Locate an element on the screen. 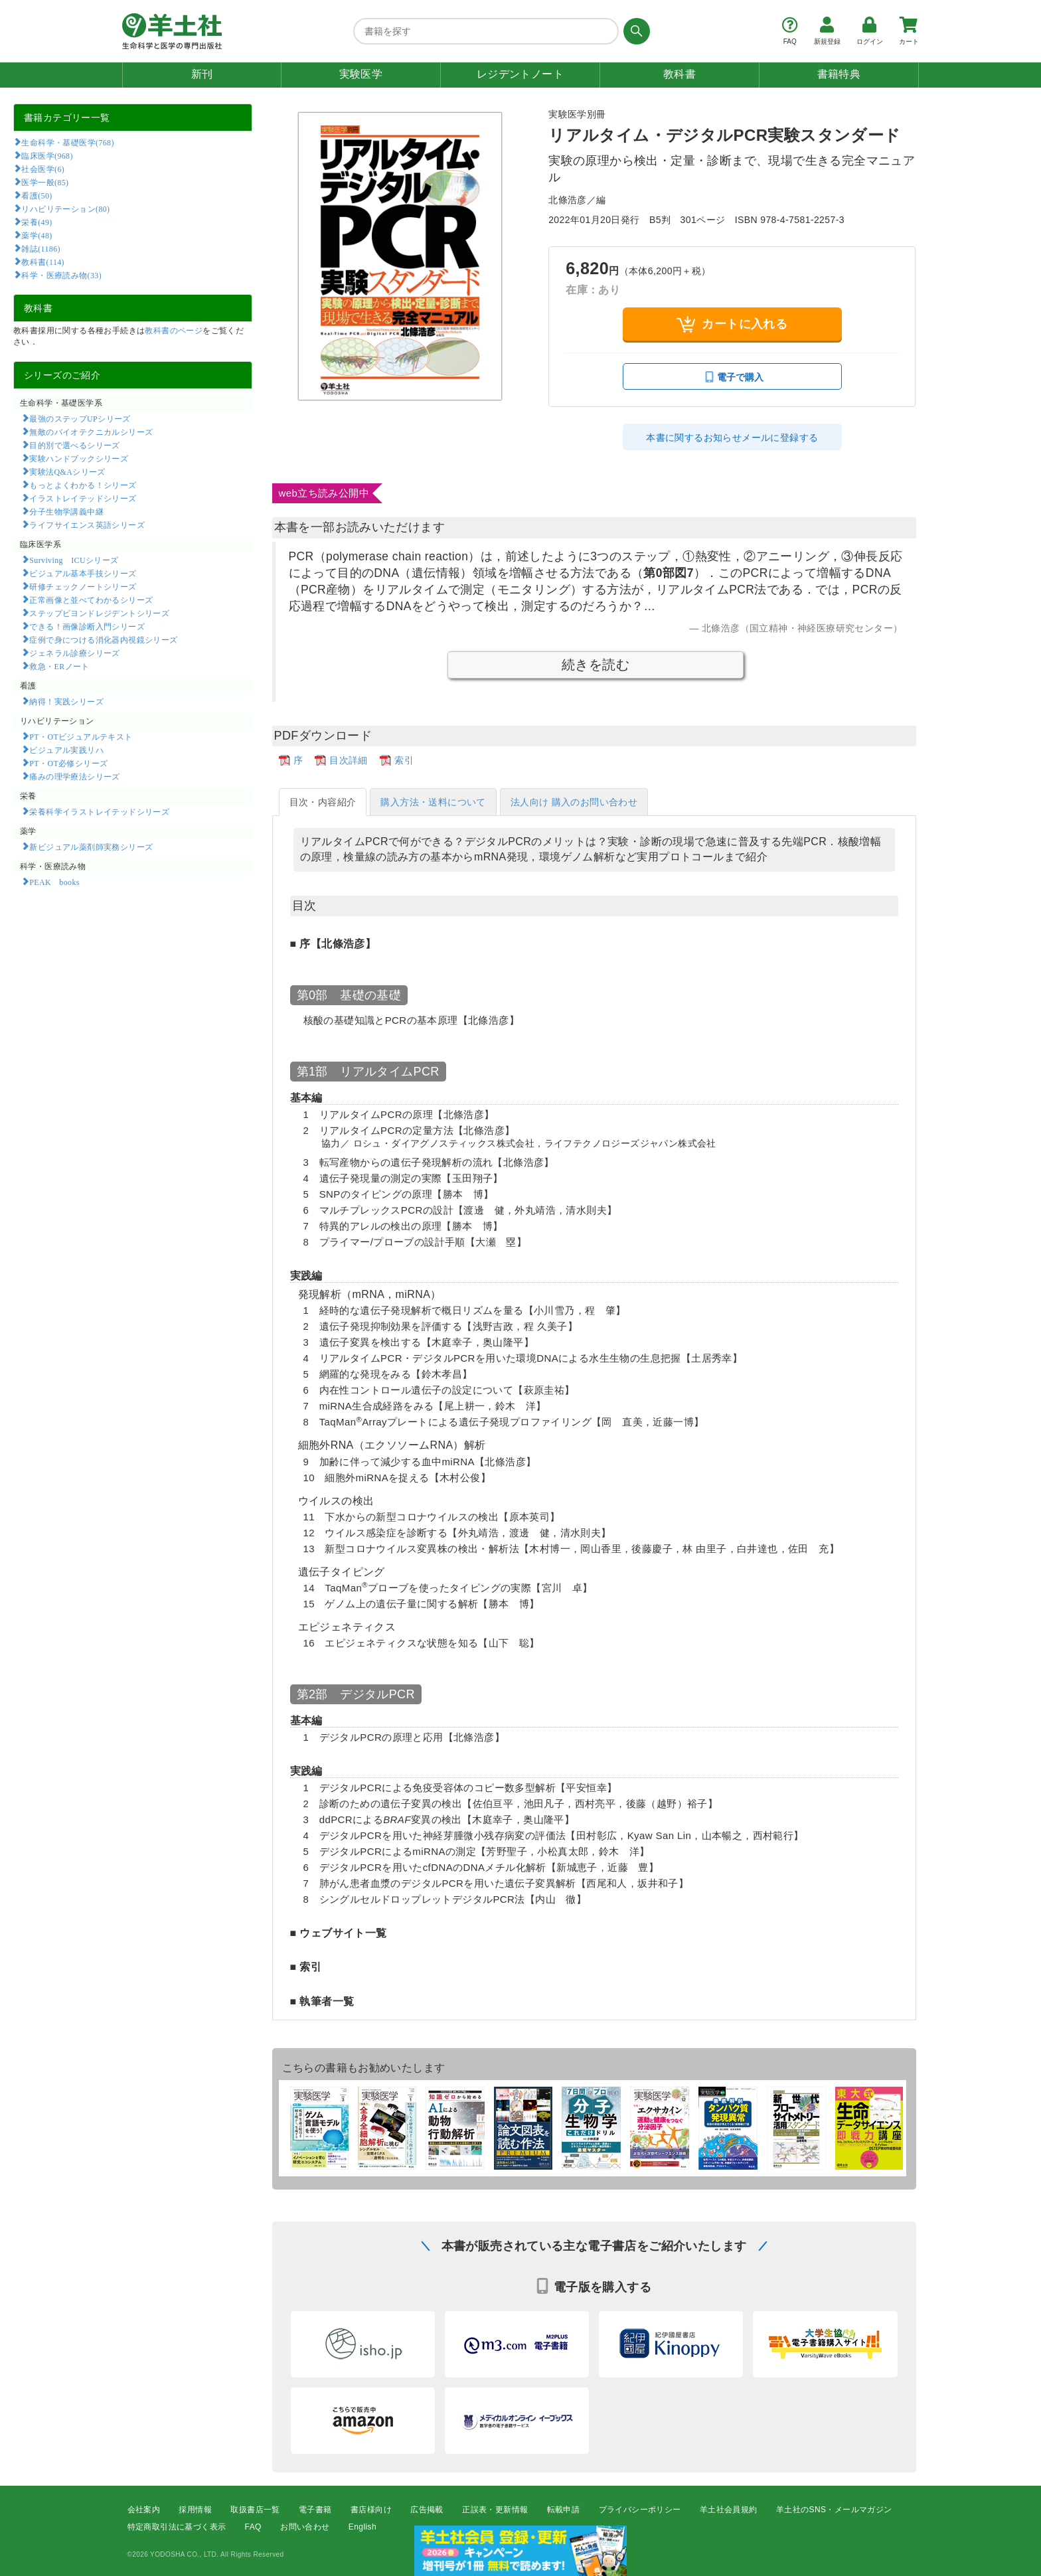  会社案内 is located at coordinates (144, 2509).